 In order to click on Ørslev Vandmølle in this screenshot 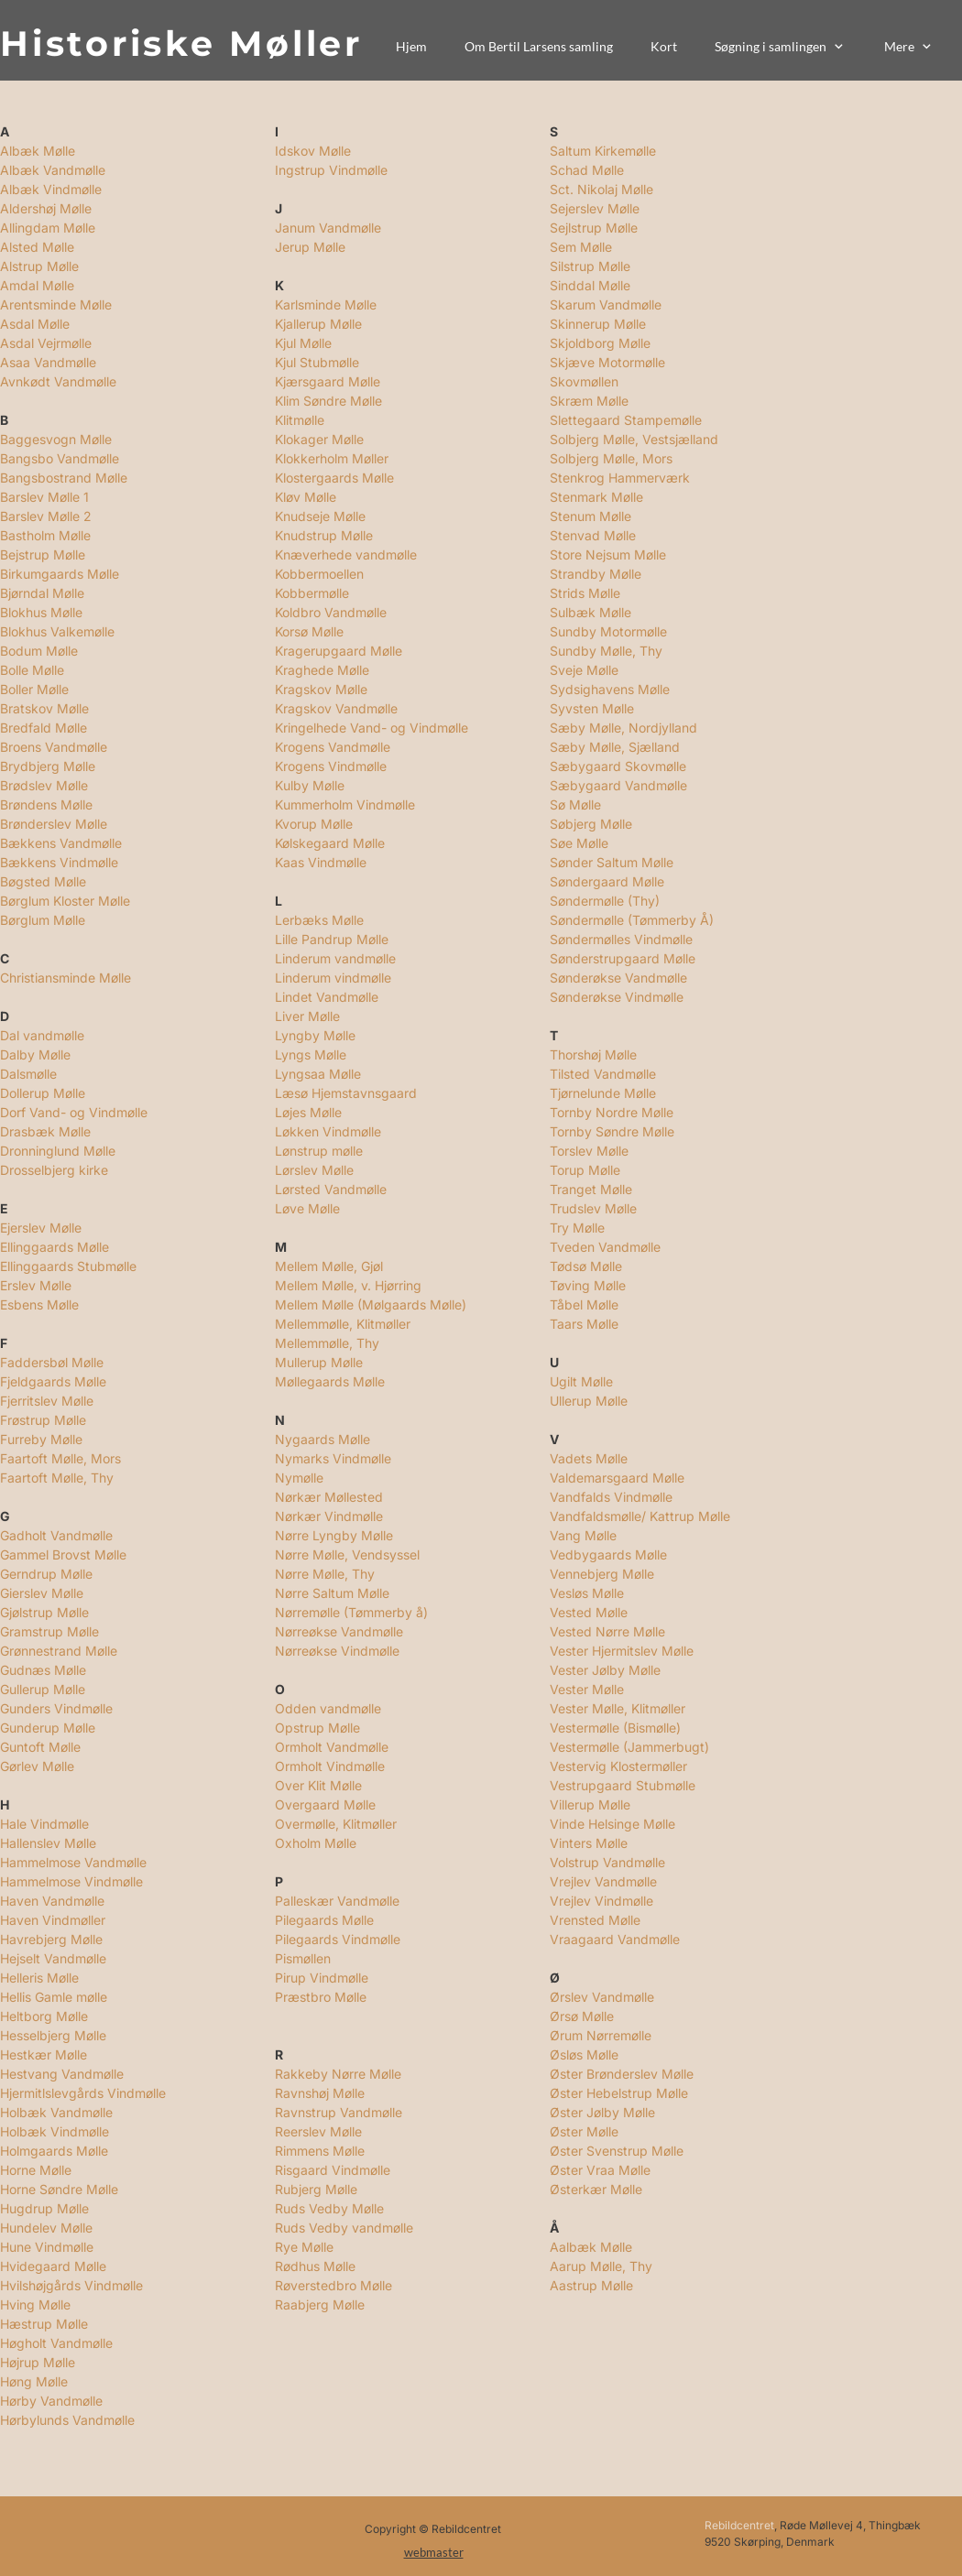, I will do `click(602, 1997)`.